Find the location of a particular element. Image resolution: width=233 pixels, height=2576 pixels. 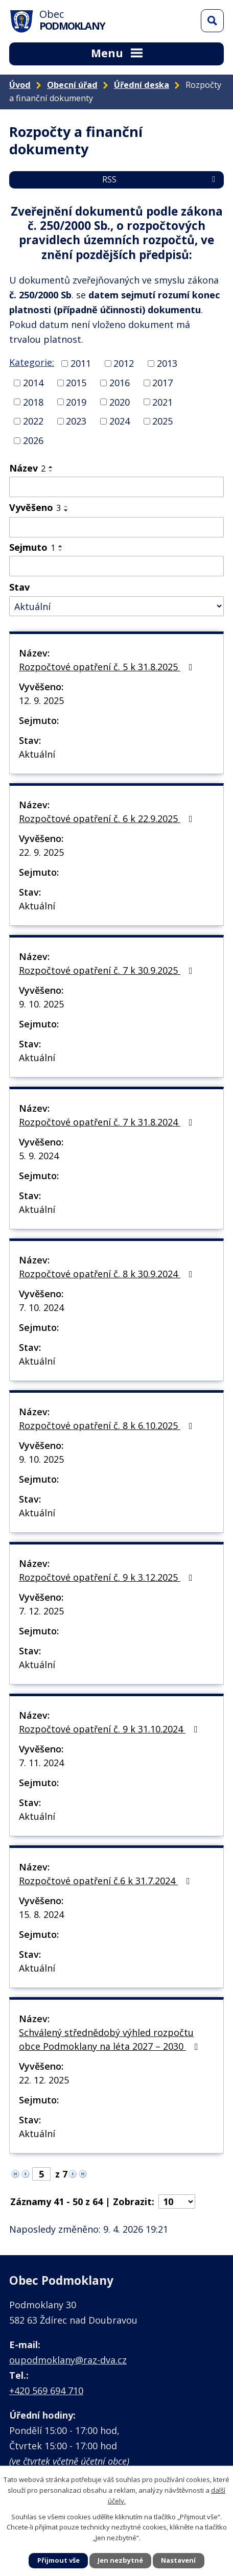

Úřední deska is located at coordinates (141, 84).